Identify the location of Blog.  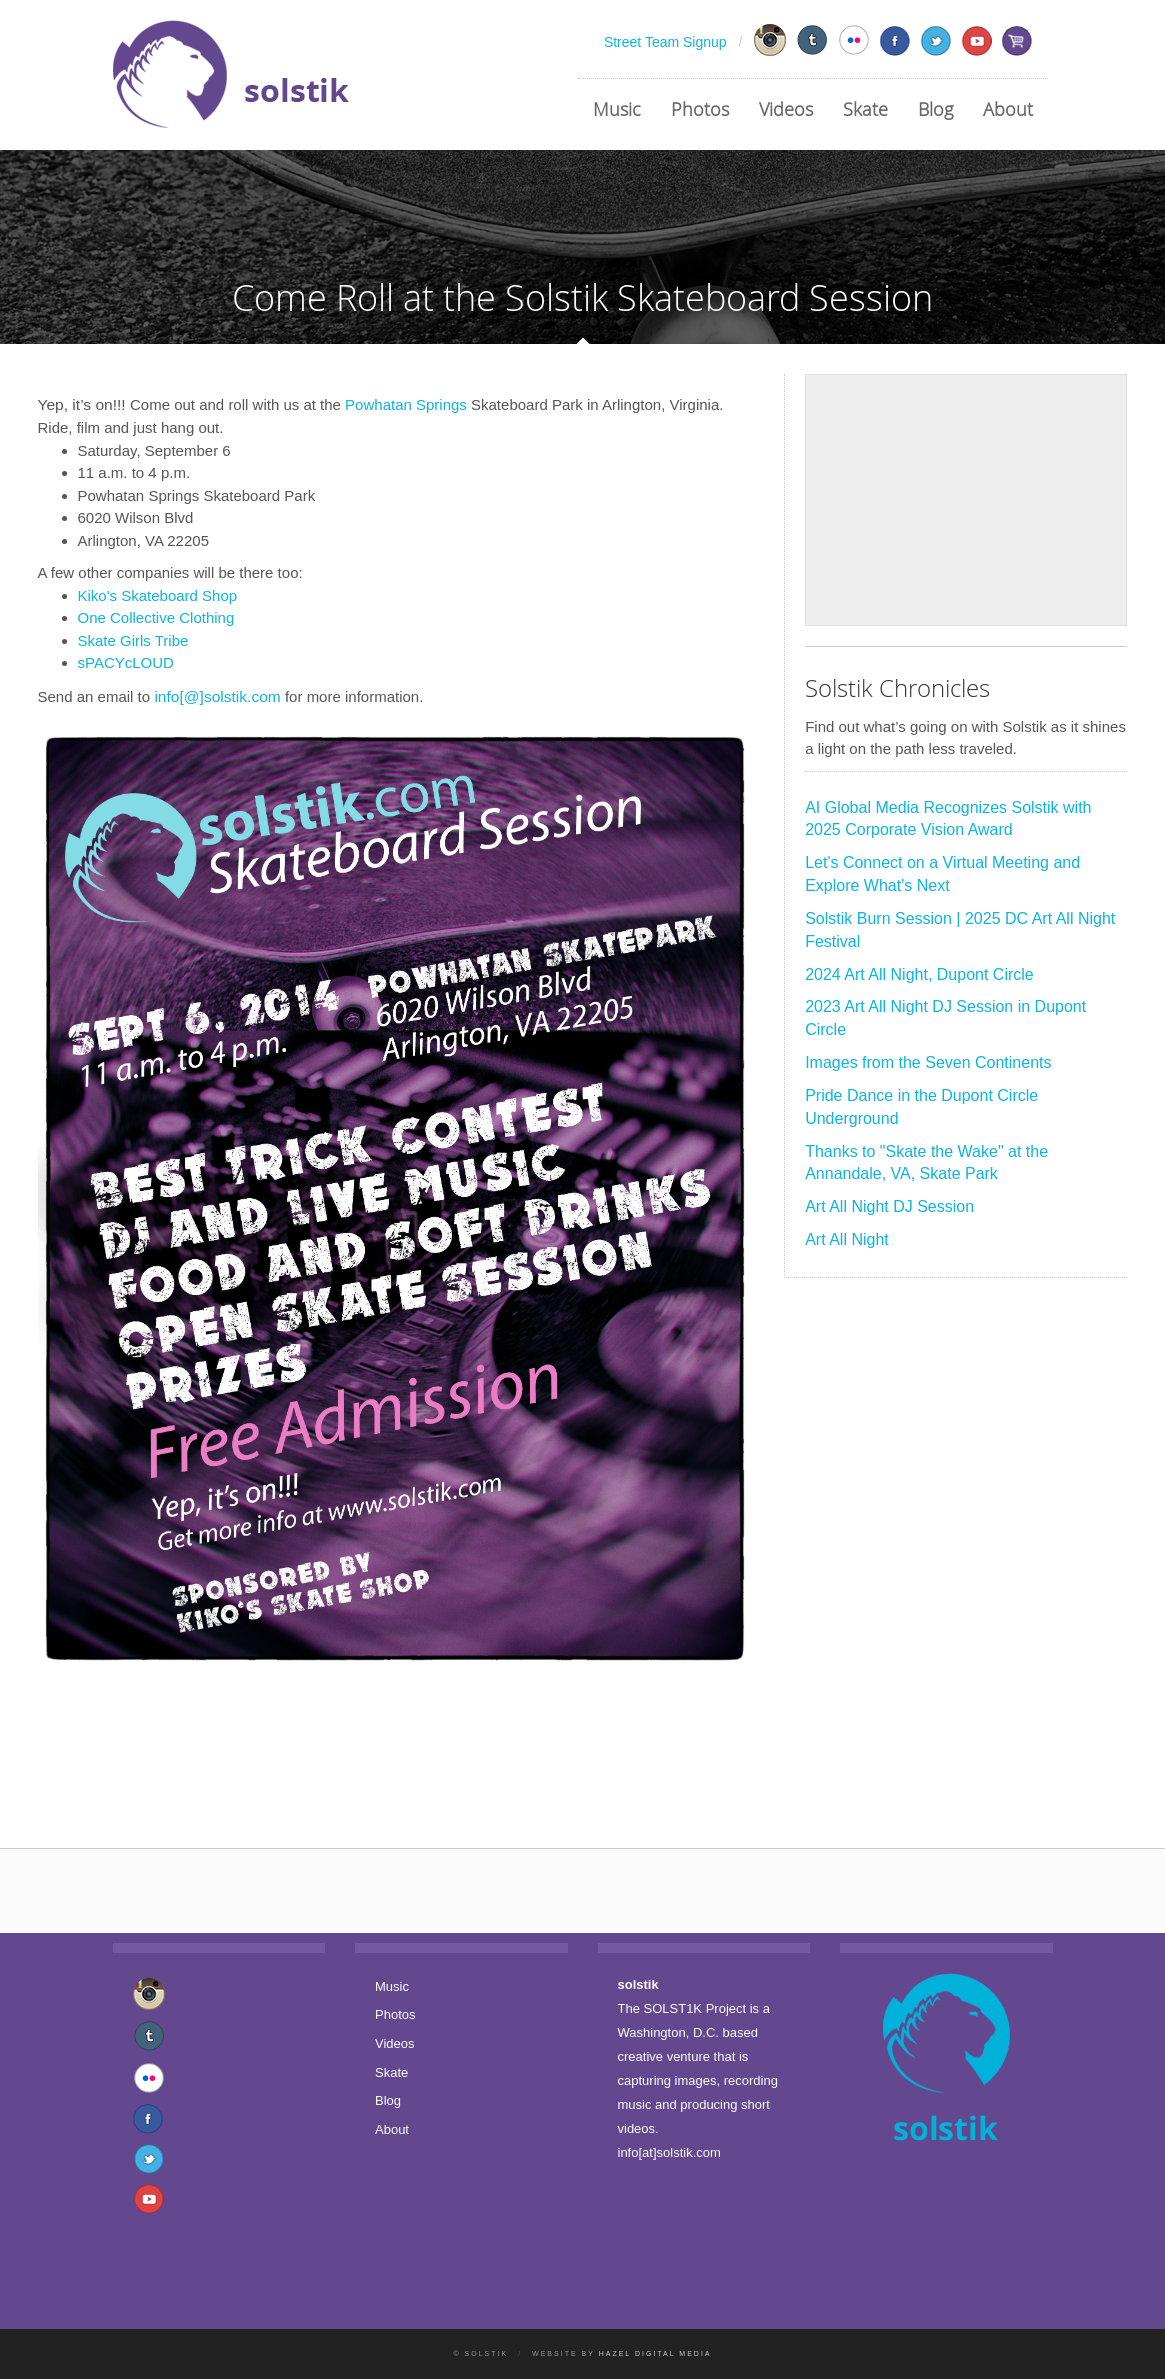
(935, 109).